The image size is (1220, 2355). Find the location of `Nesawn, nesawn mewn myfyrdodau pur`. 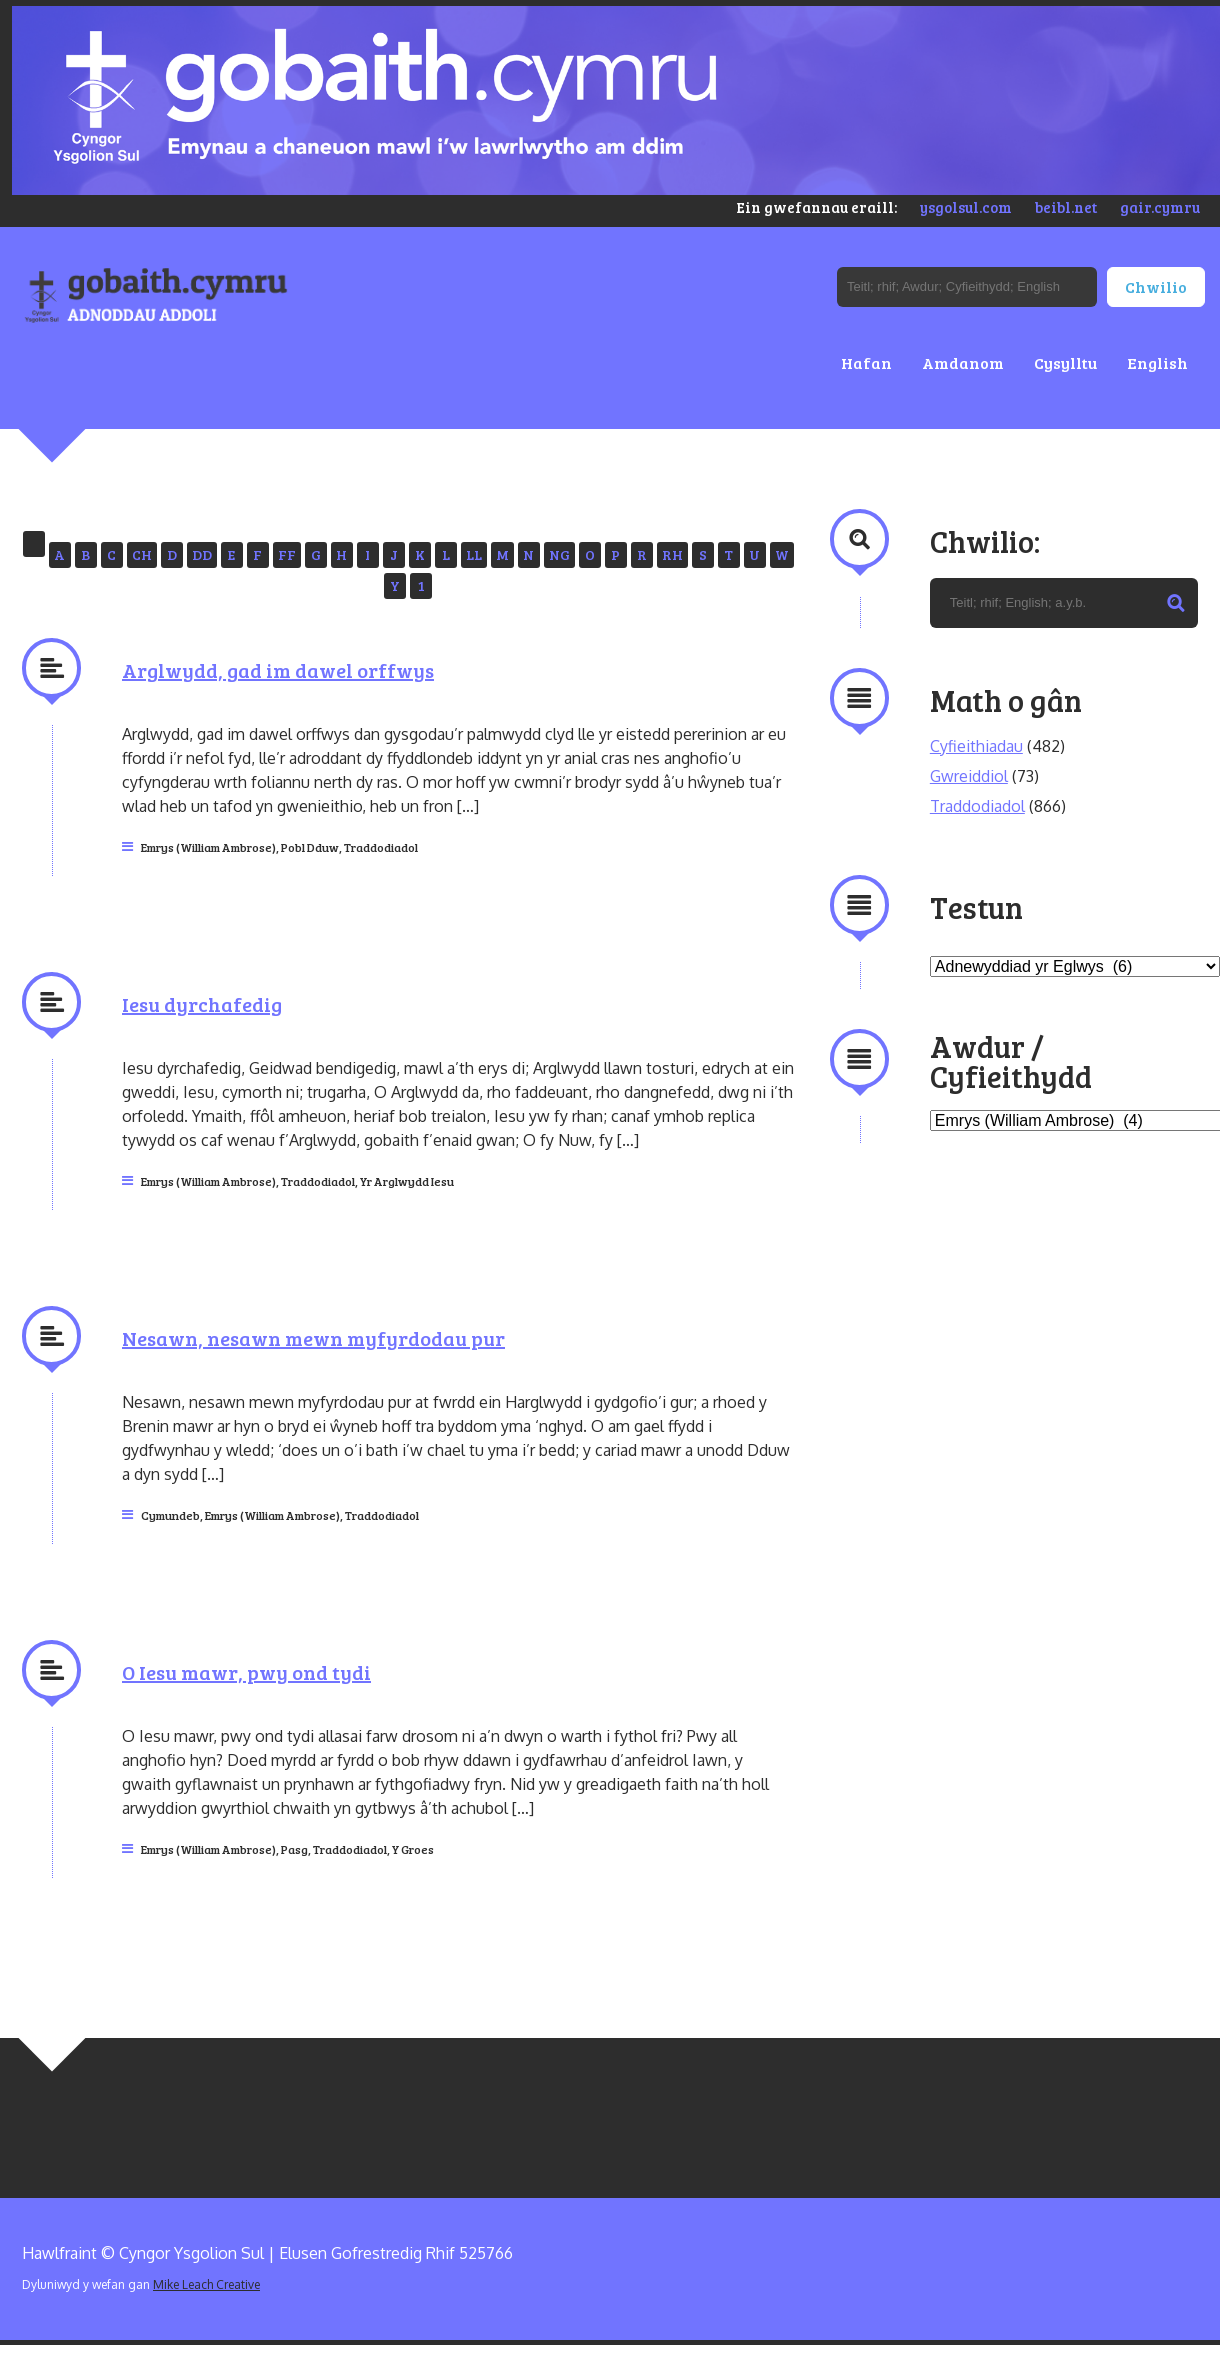

Nesawn, nesawn mewn myfyrdodau pur is located at coordinates (313, 1338).